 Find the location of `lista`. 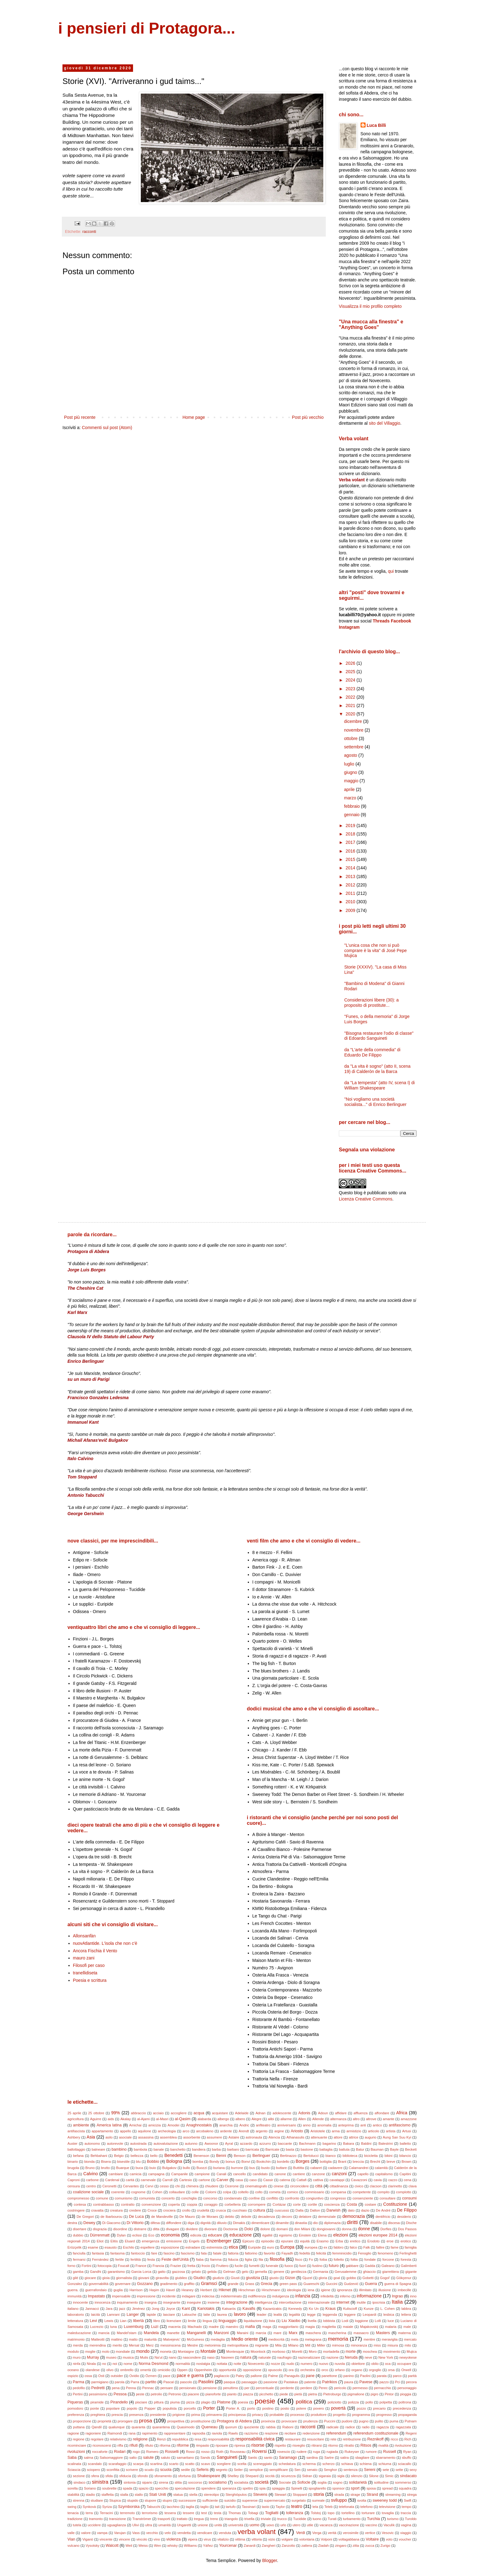

lista is located at coordinates (272, 2321).